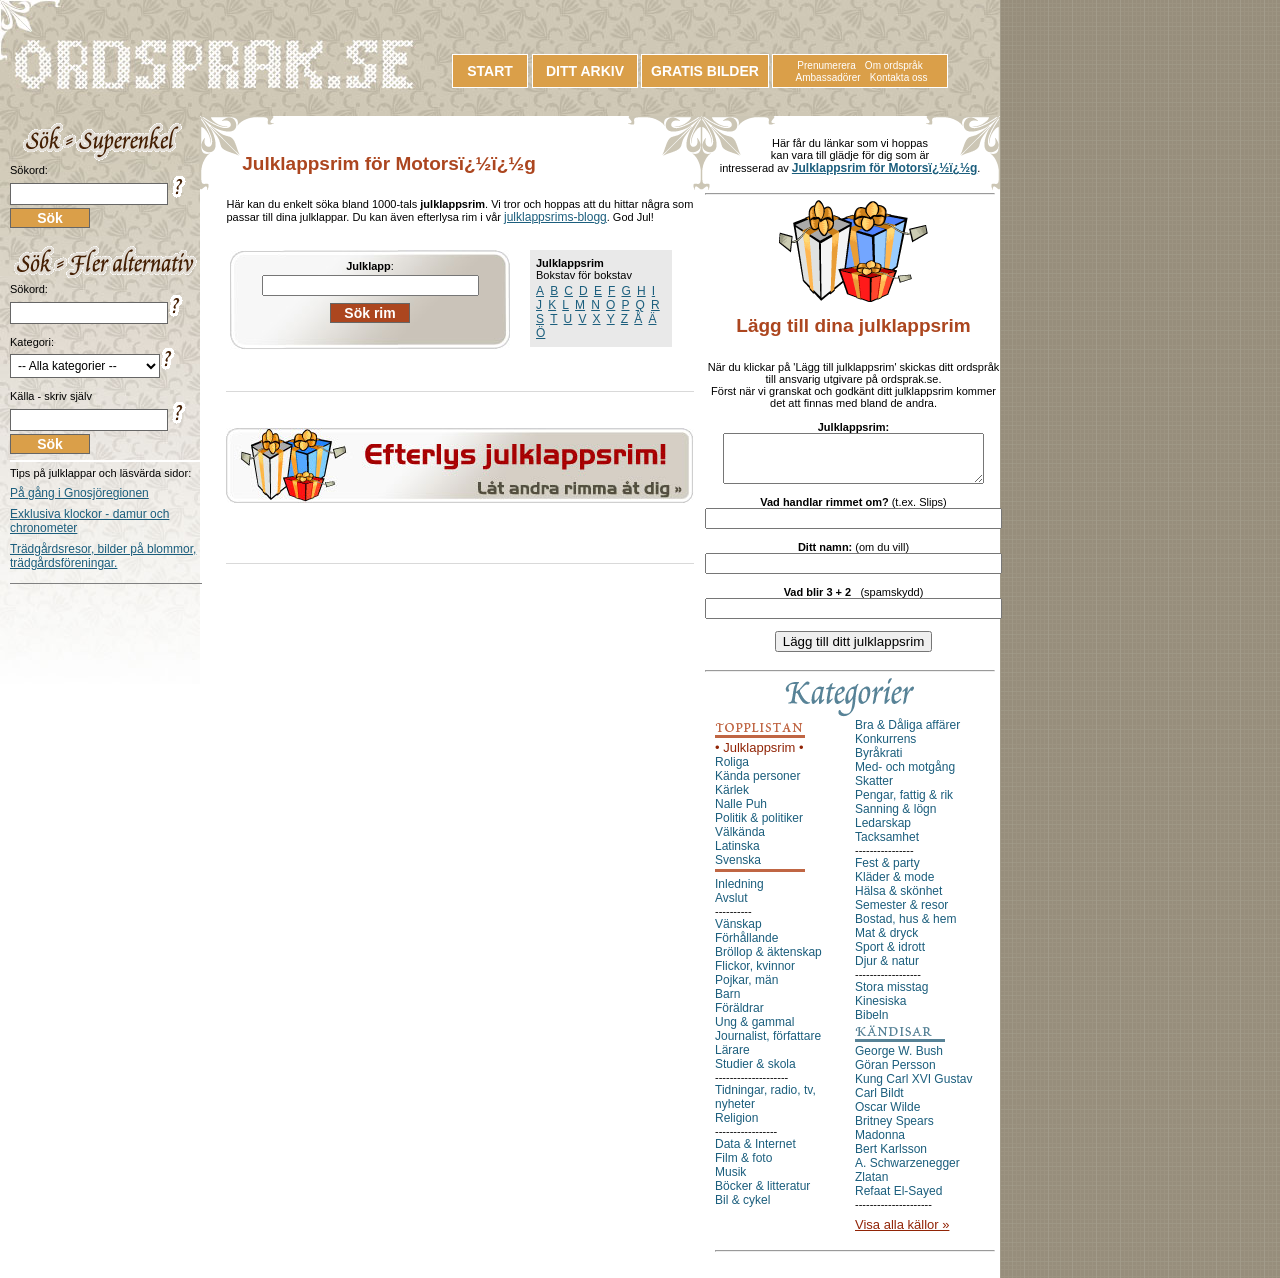 The width and height of the screenshot is (1280, 1278). Describe the element at coordinates (727, 1003) in the screenshot. I see `Barn` at that location.